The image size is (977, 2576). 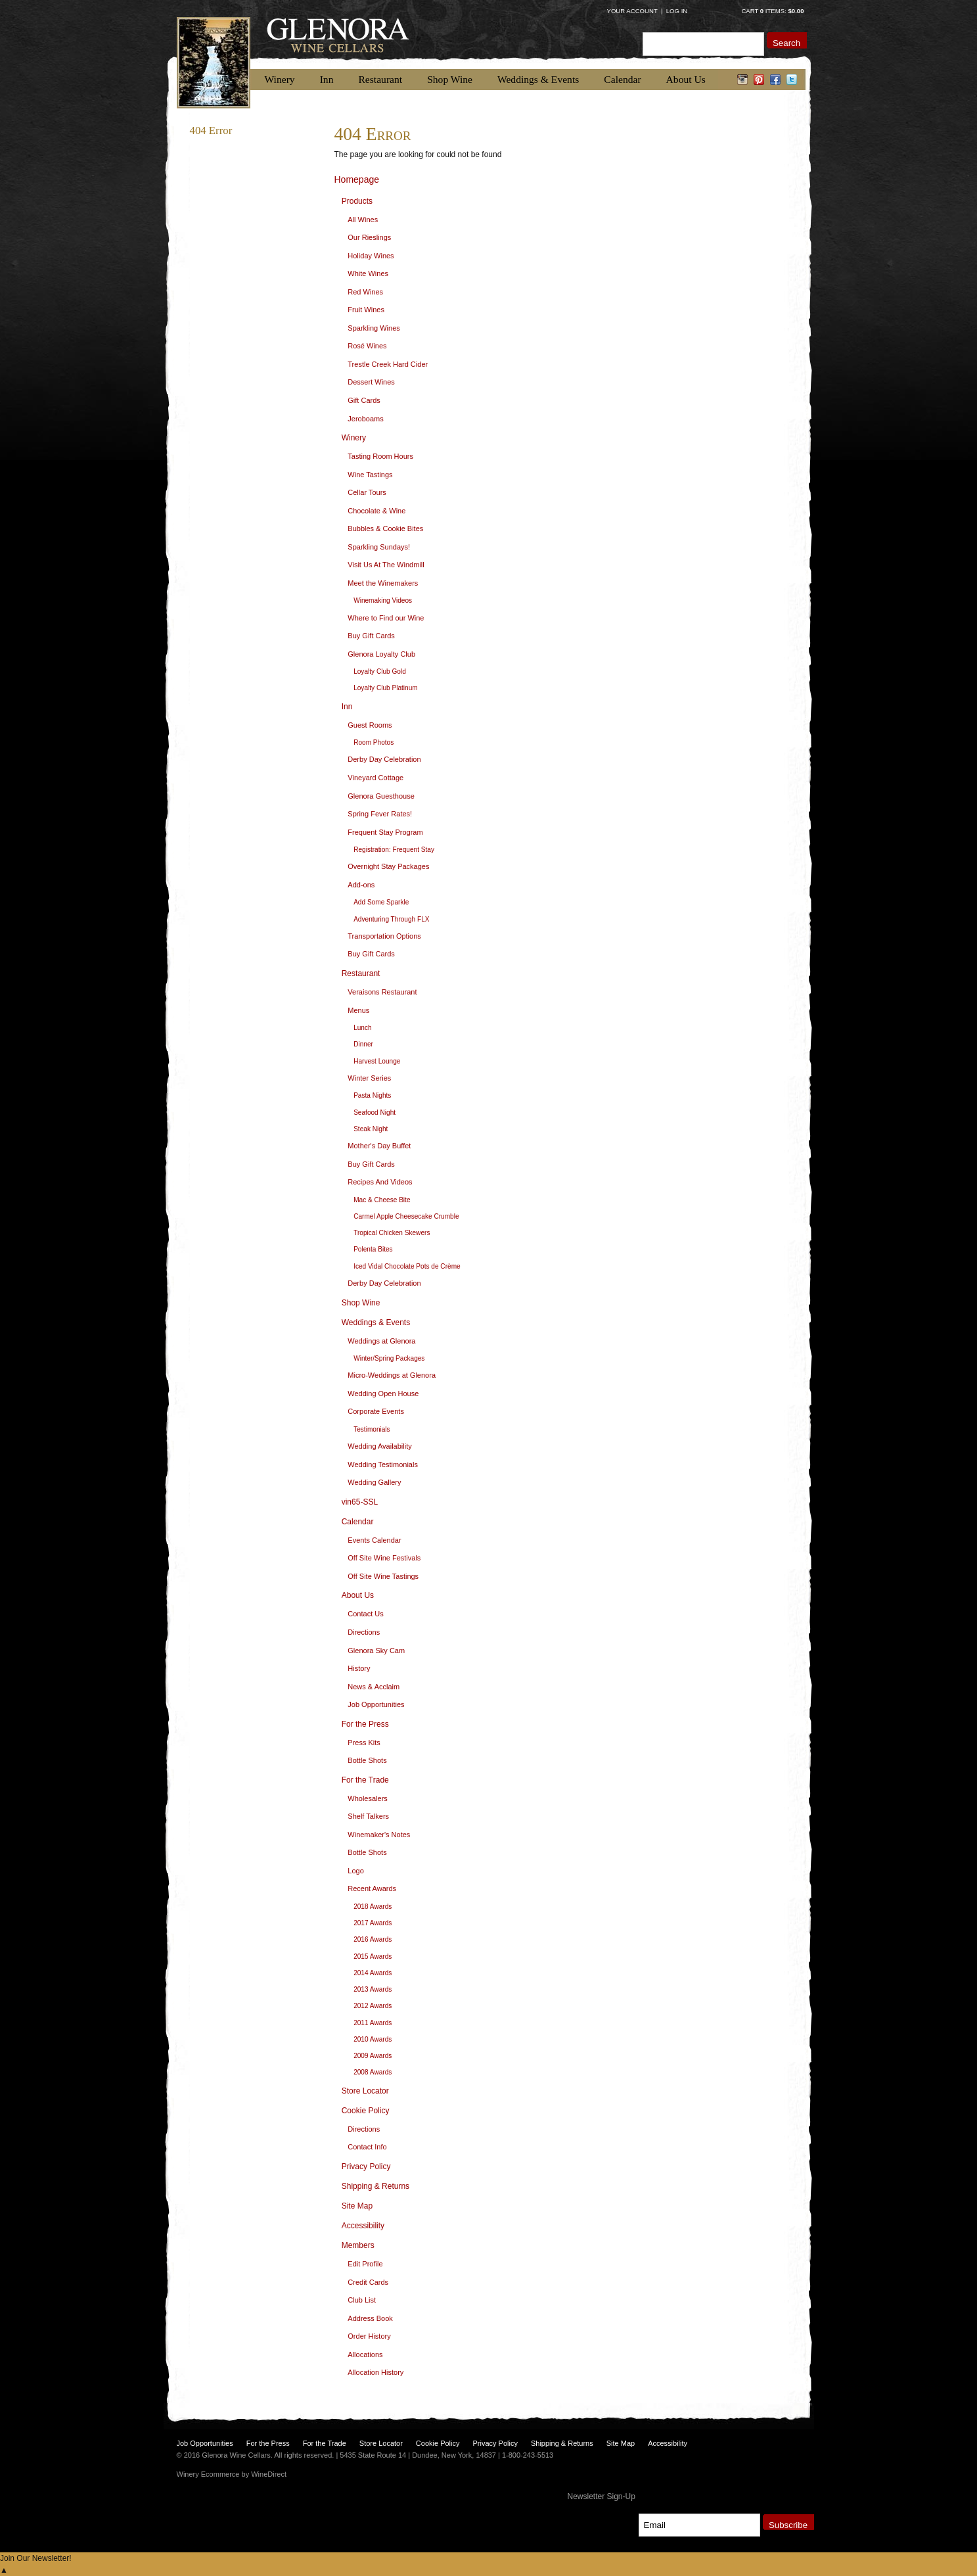 What do you see at coordinates (372, 2039) in the screenshot?
I see `2010 Awards` at bounding box center [372, 2039].